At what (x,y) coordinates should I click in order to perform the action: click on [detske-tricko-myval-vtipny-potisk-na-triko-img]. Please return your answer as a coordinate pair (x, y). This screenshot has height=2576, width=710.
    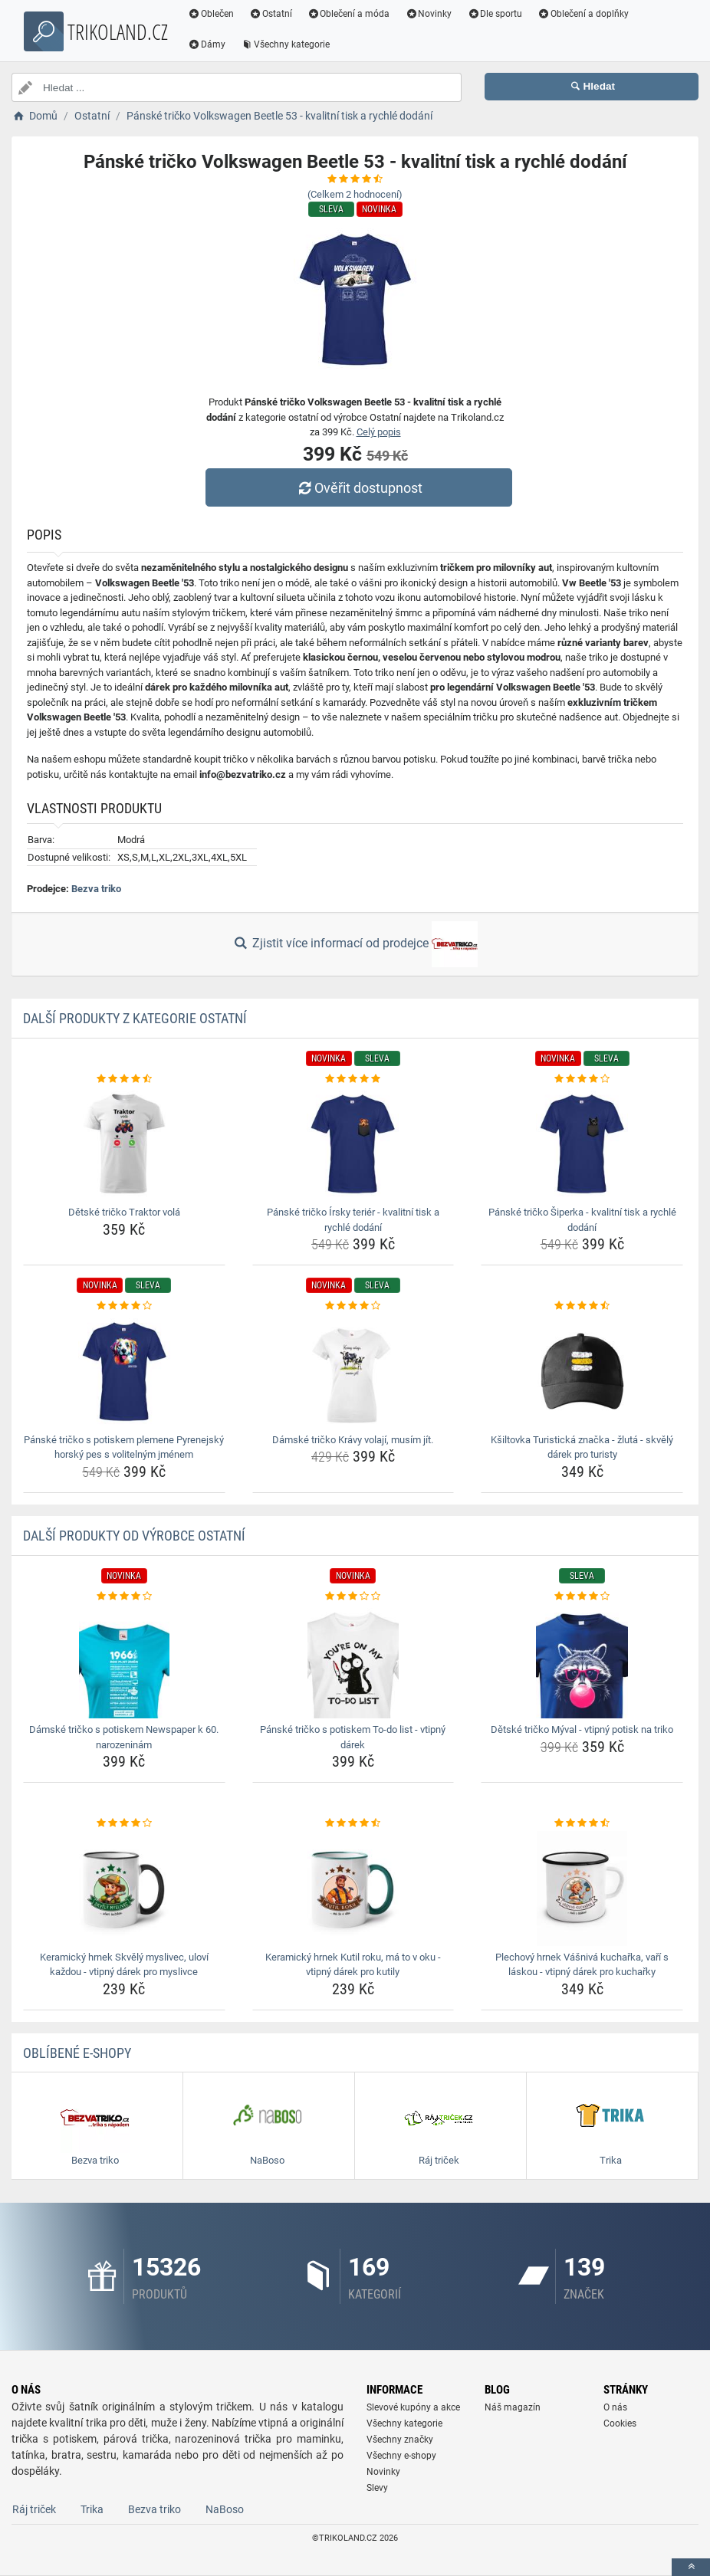
    Looking at the image, I should click on (582, 1660).